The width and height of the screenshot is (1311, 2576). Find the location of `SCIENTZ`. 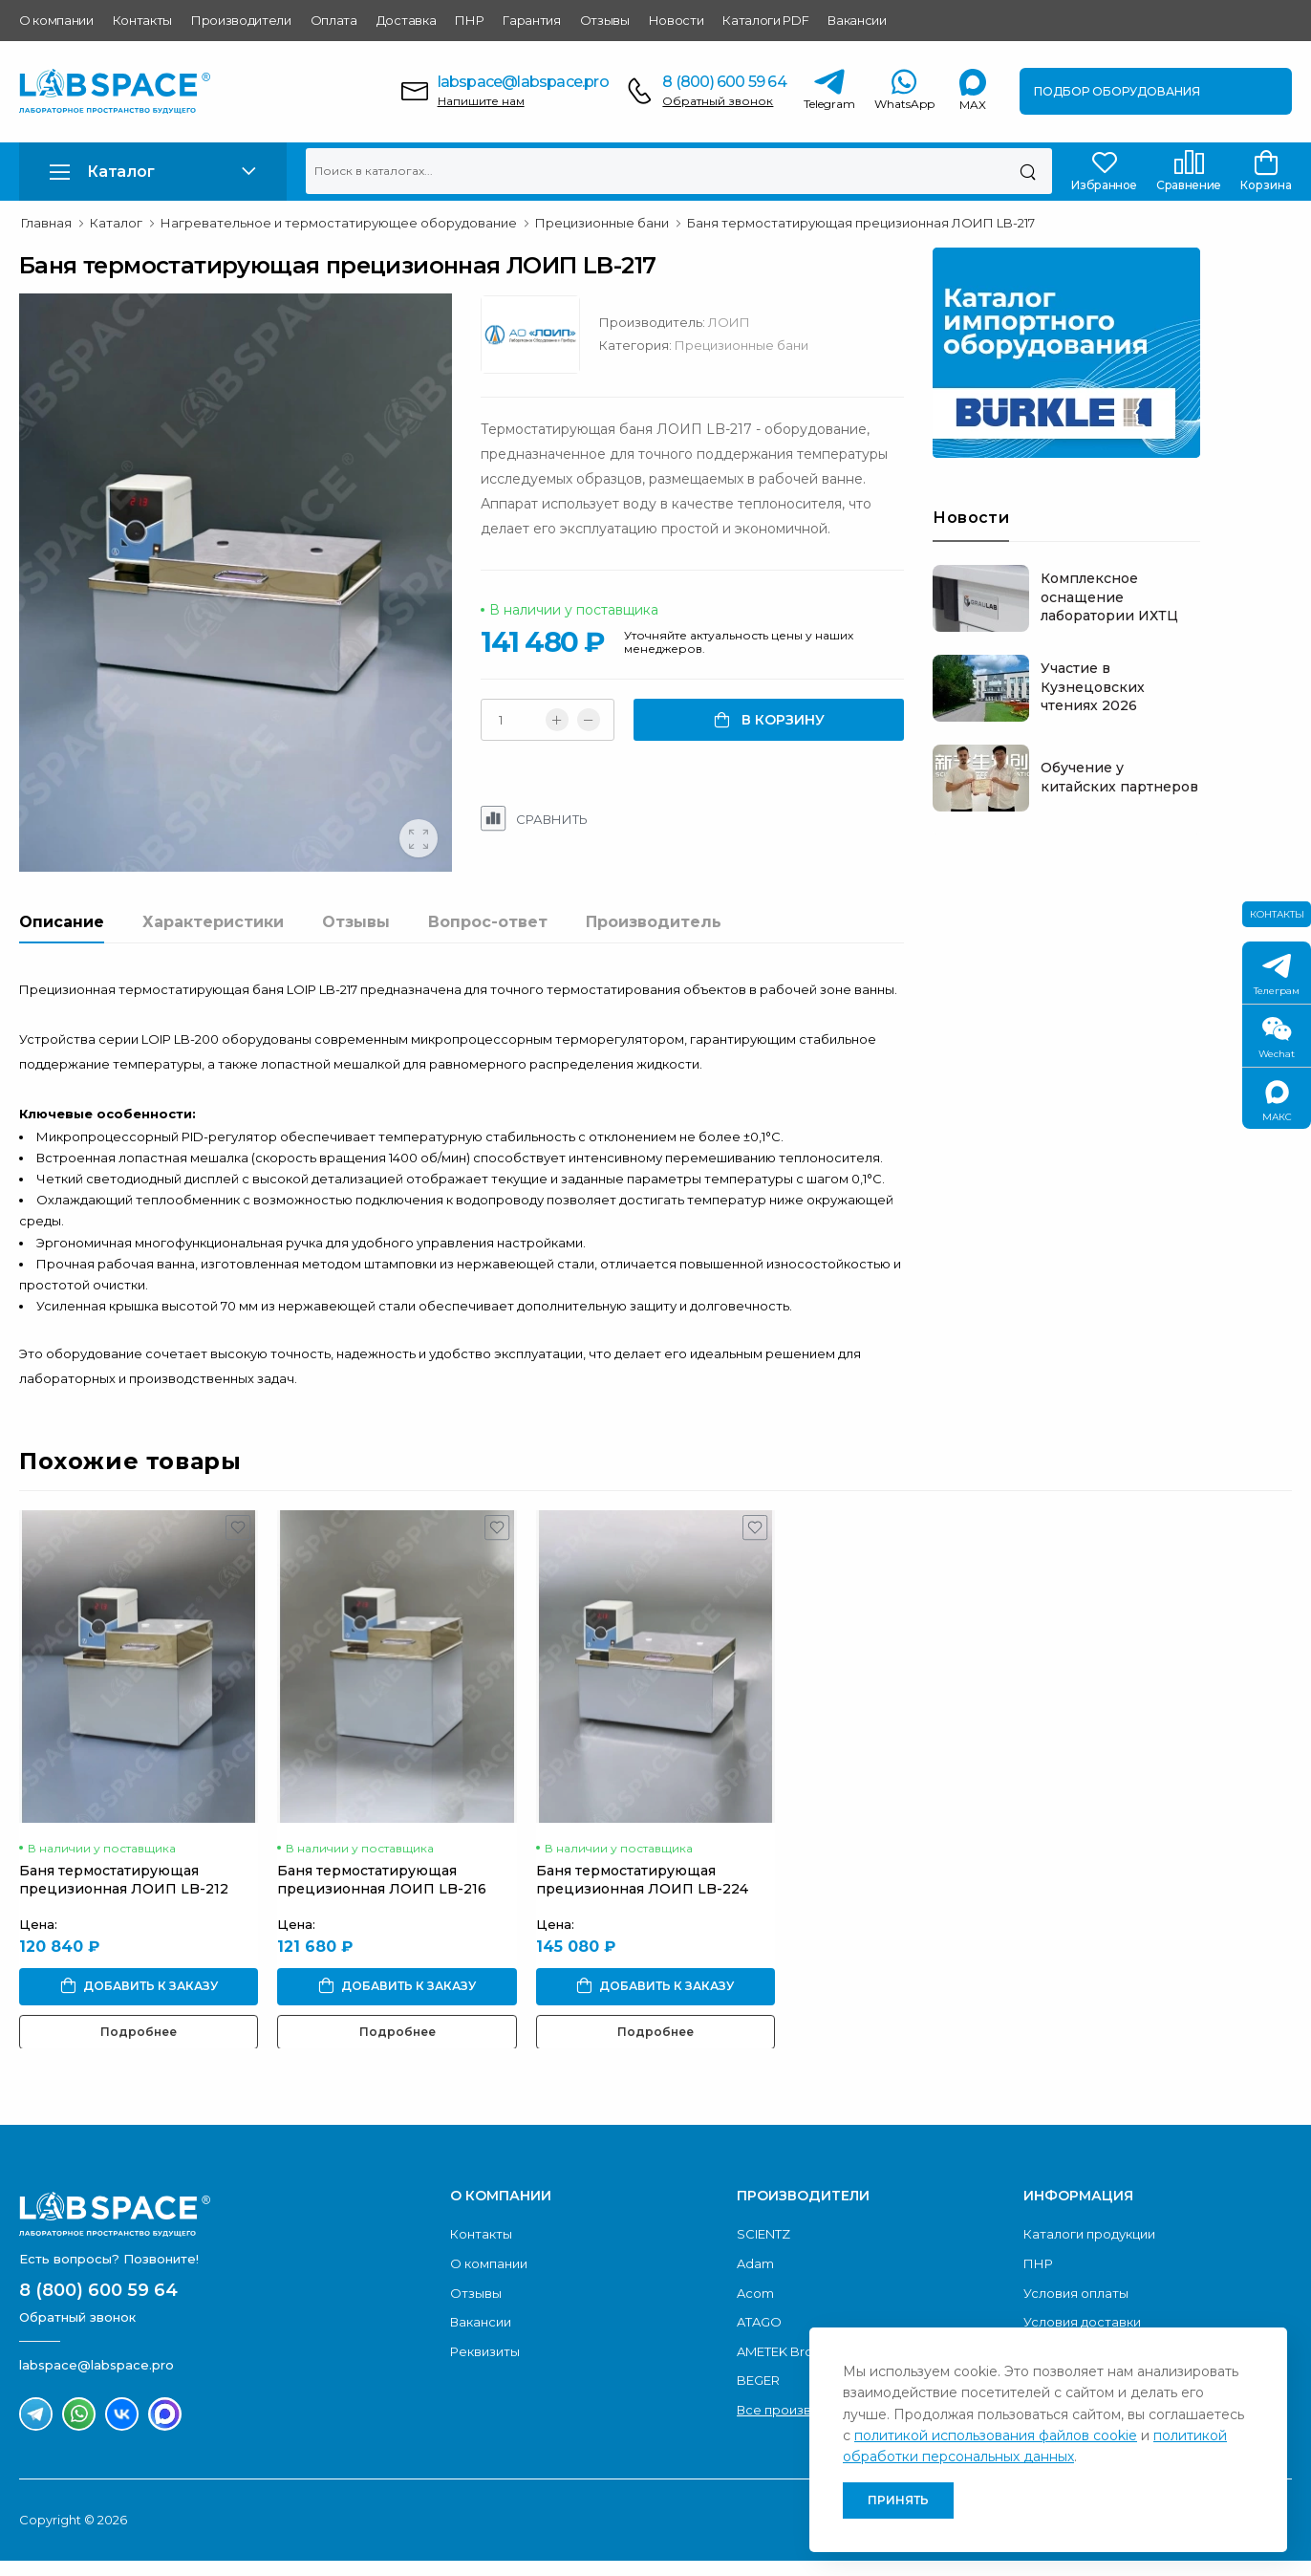

SCIENTZ is located at coordinates (763, 2274).